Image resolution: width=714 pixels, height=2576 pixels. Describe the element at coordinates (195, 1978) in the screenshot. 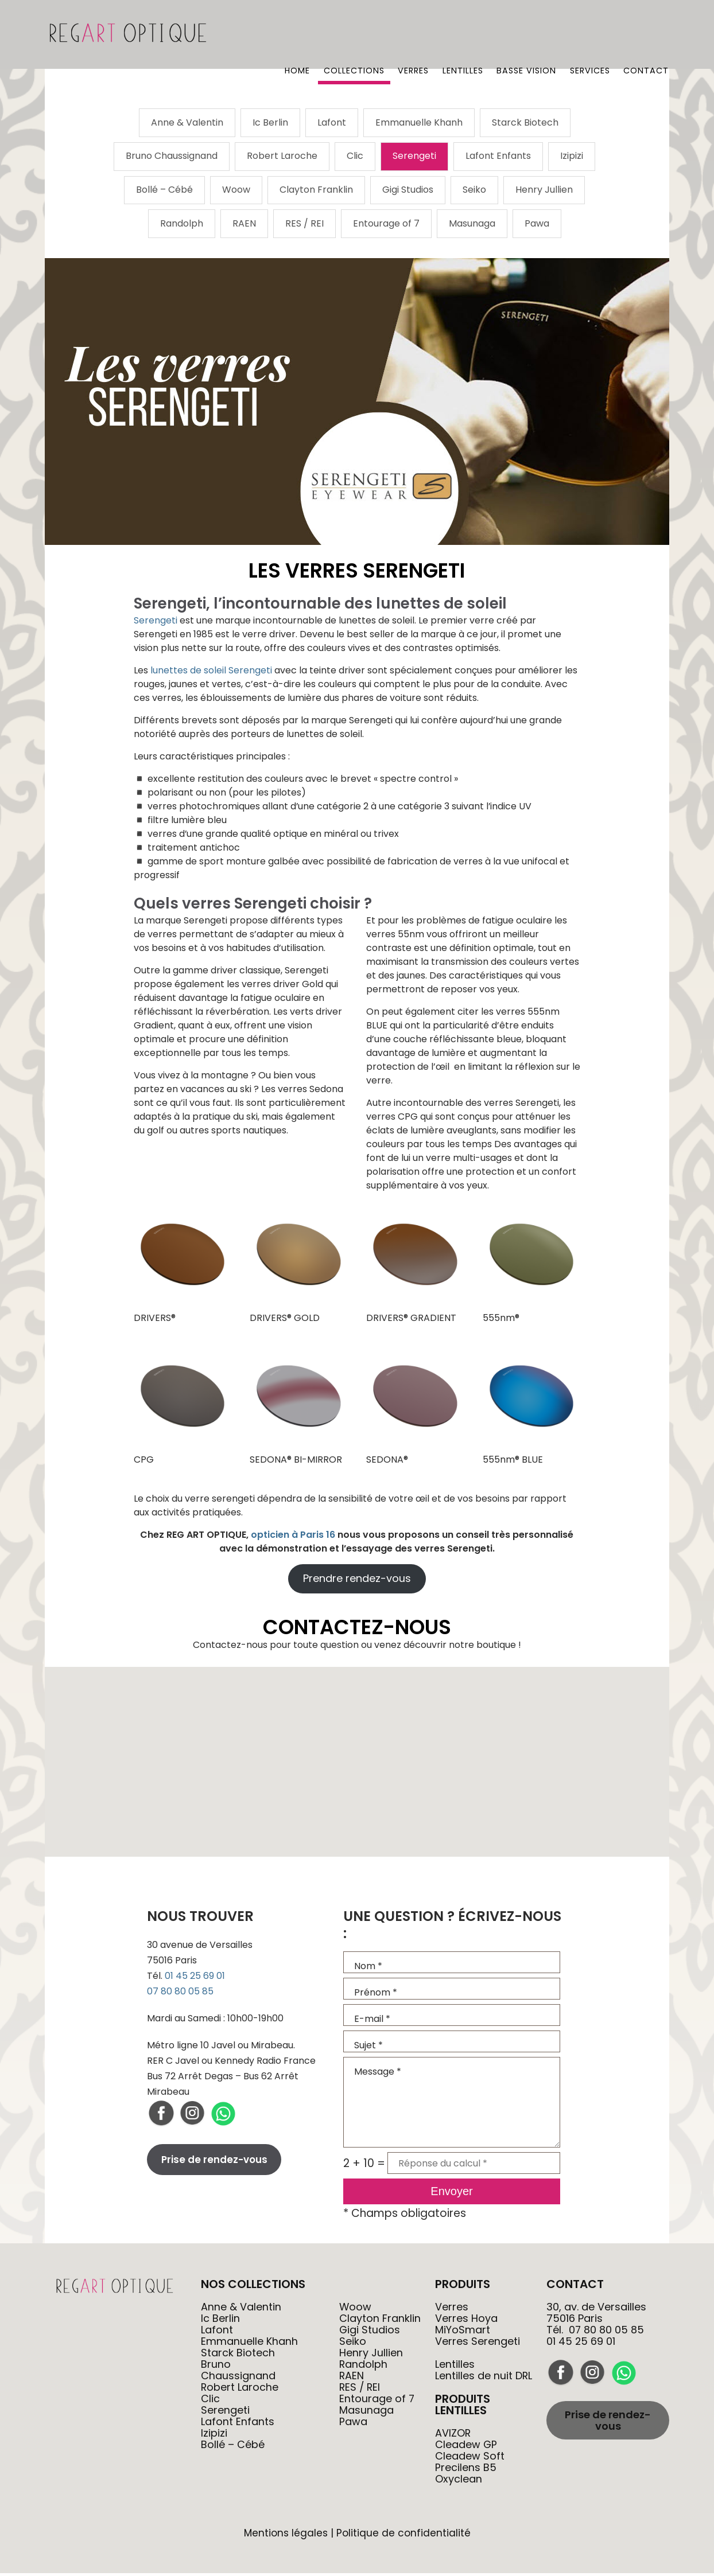

I see `01 45 25 69 01` at that location.